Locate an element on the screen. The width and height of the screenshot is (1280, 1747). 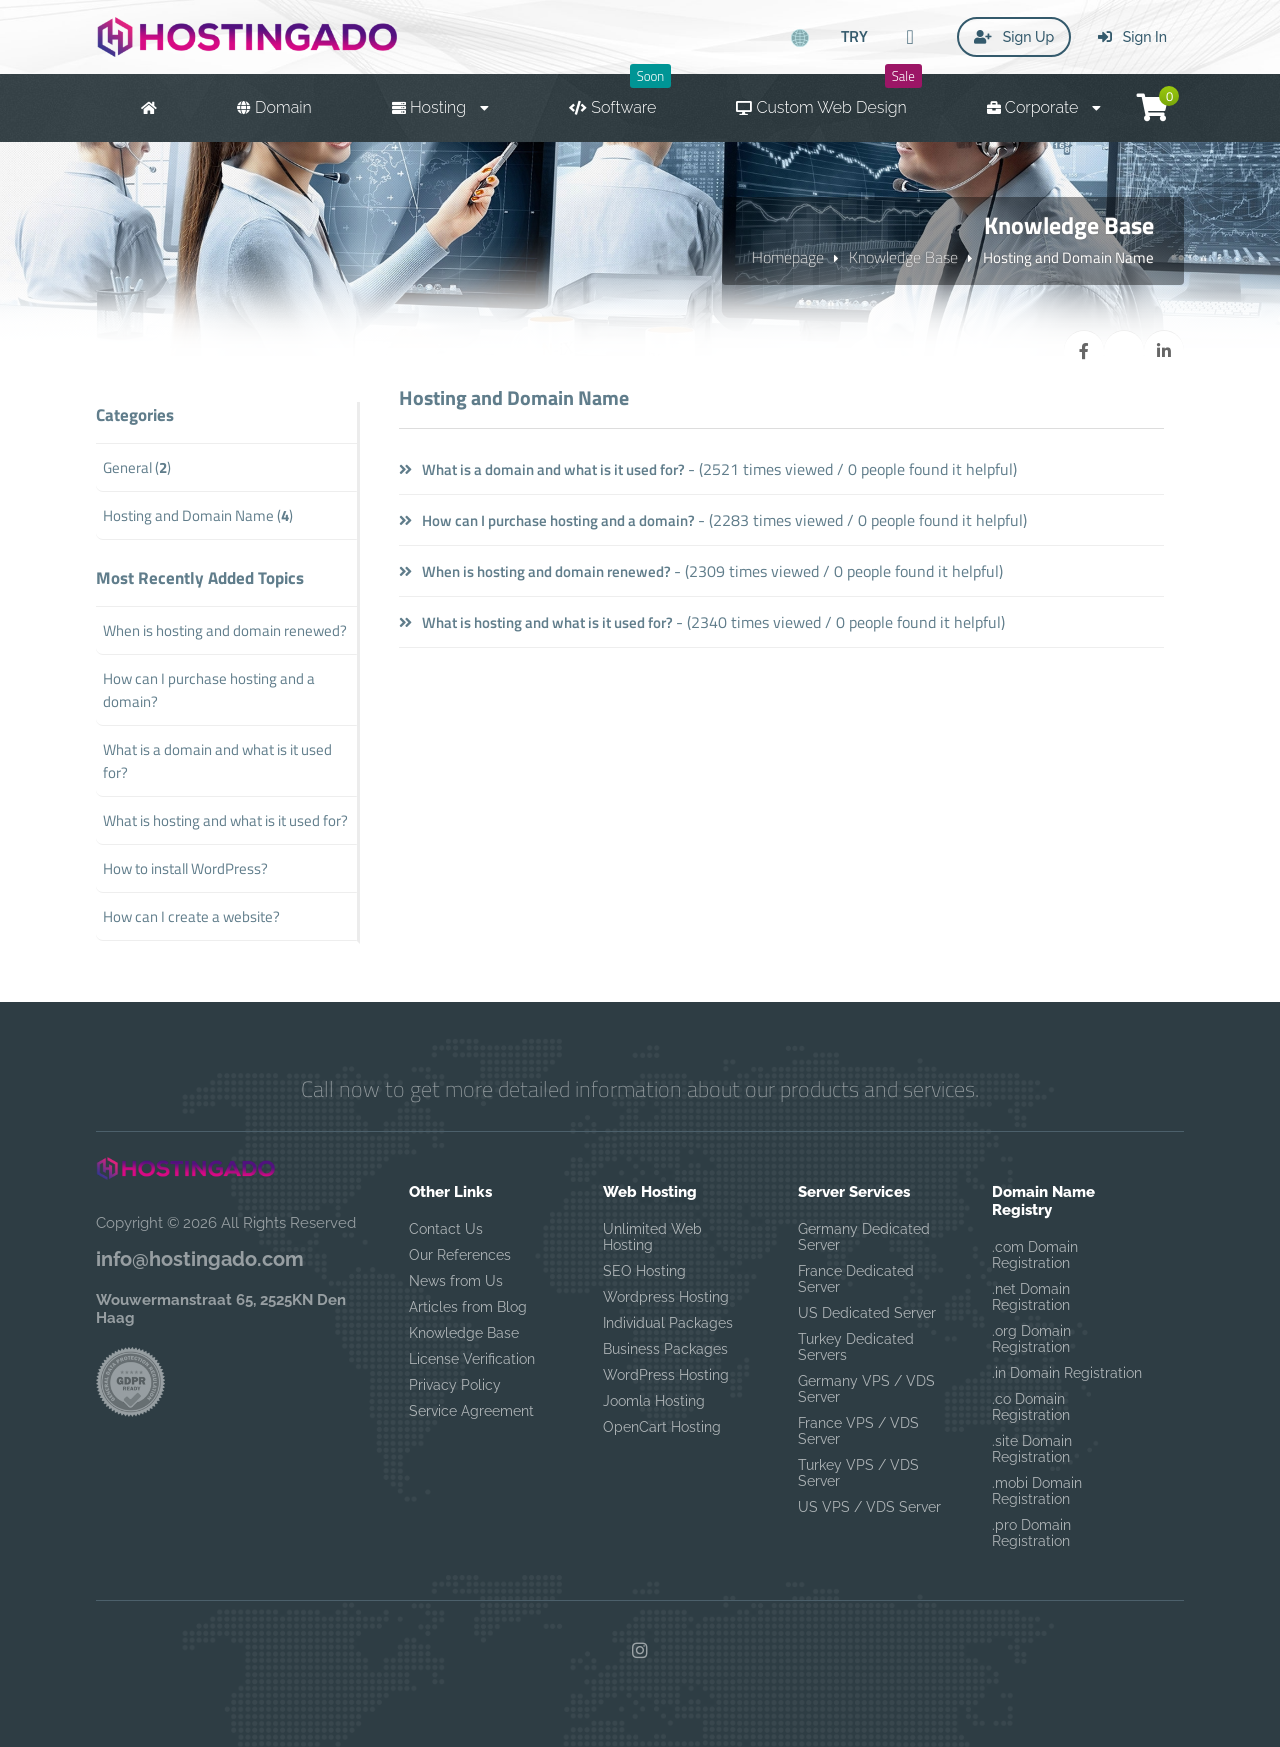
News from Us is located at coordinates (456, 1281).